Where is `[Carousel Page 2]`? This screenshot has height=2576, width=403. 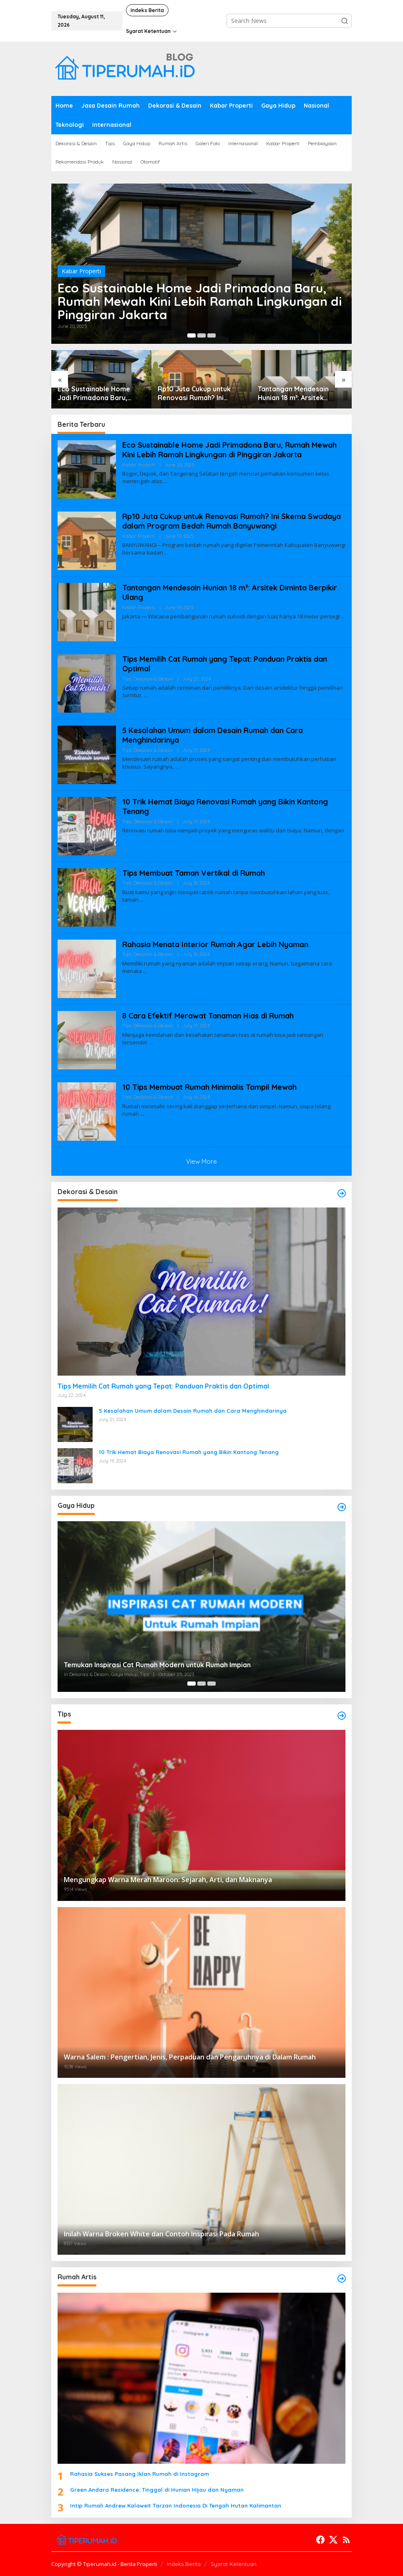
[Carousel Page 2] is located at coordinates (201, 335).